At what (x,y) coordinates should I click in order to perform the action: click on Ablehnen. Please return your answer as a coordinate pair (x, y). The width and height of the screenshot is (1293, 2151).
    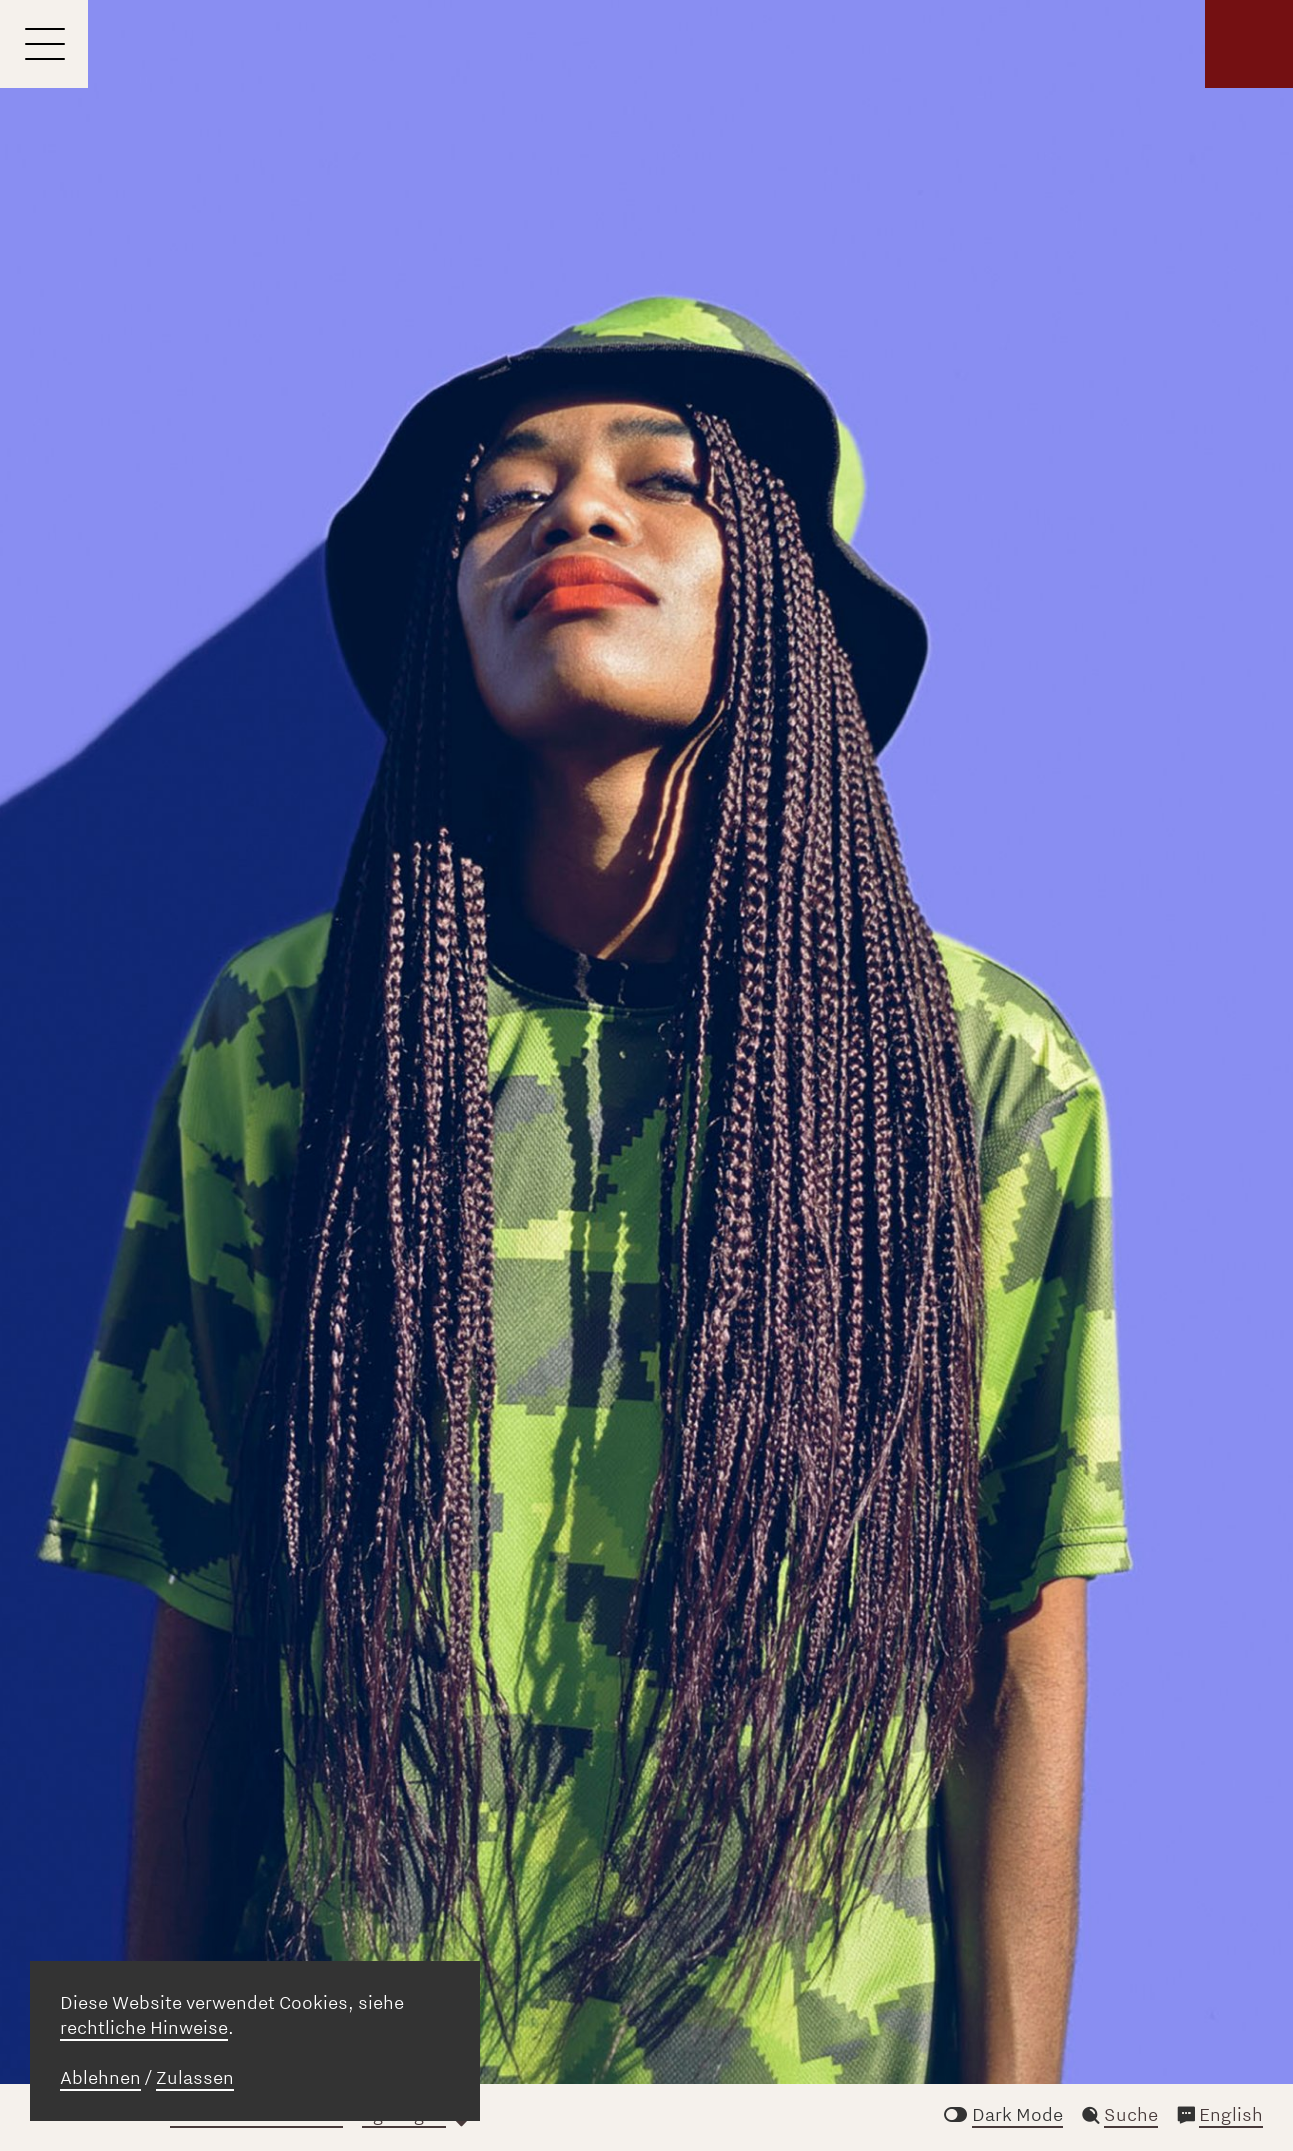
    Looking at the image, I should click on (100, 2078).